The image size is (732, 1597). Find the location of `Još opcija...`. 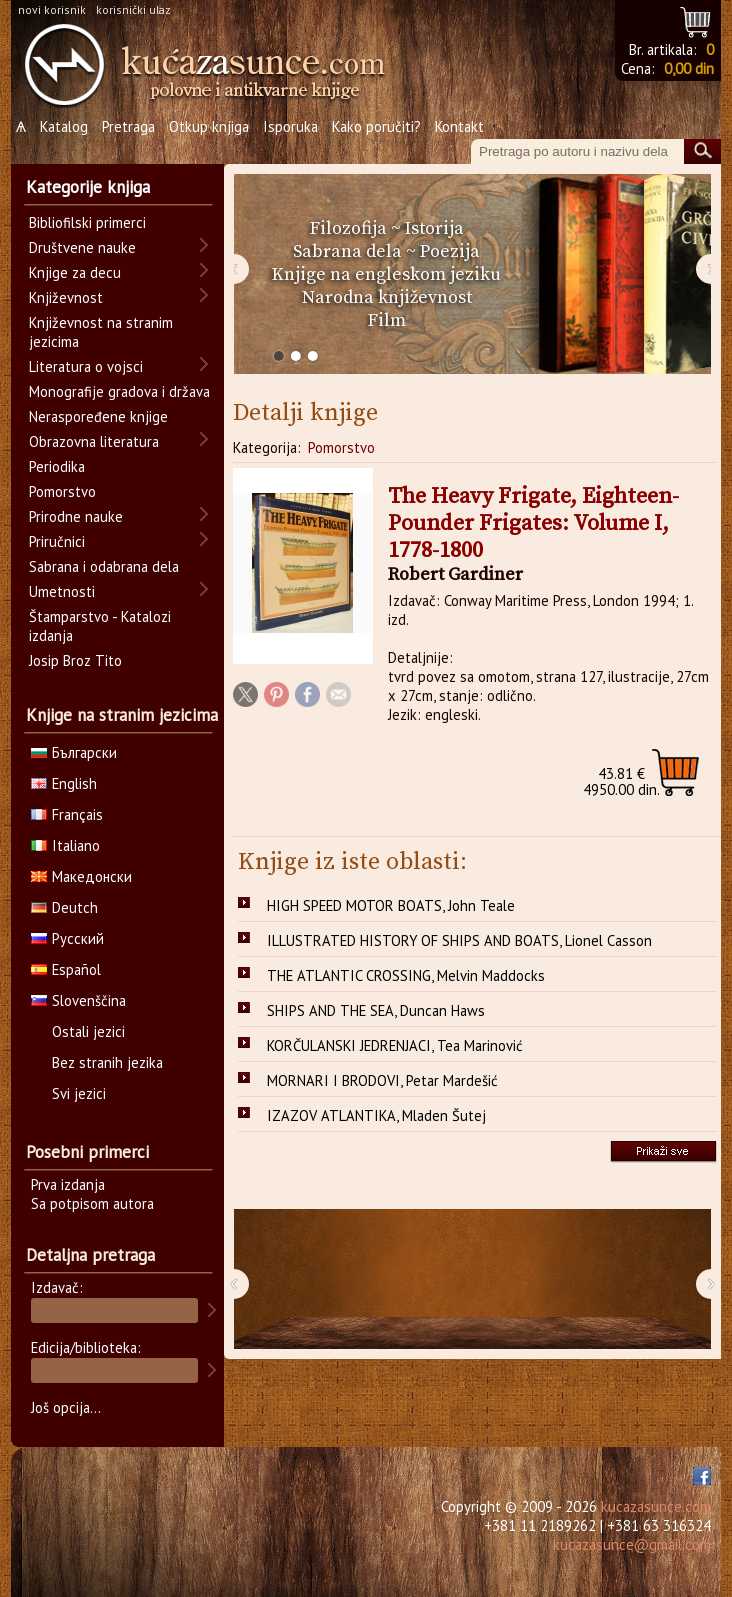

Još opcija... is located at coordinates (66, 1407).